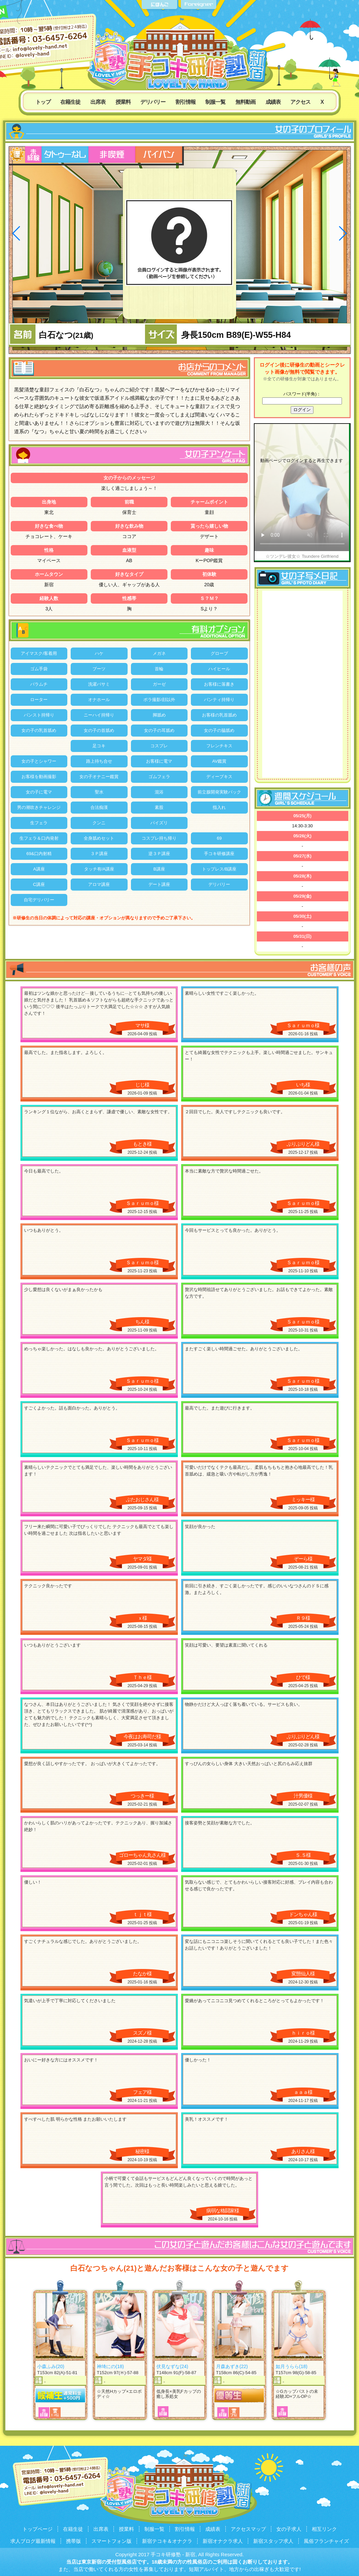 The height and width of the screenshot is (2576, 359). Describe the element at coordinates (215, 102) in the screenshot. I see `制服一覧` at that location.